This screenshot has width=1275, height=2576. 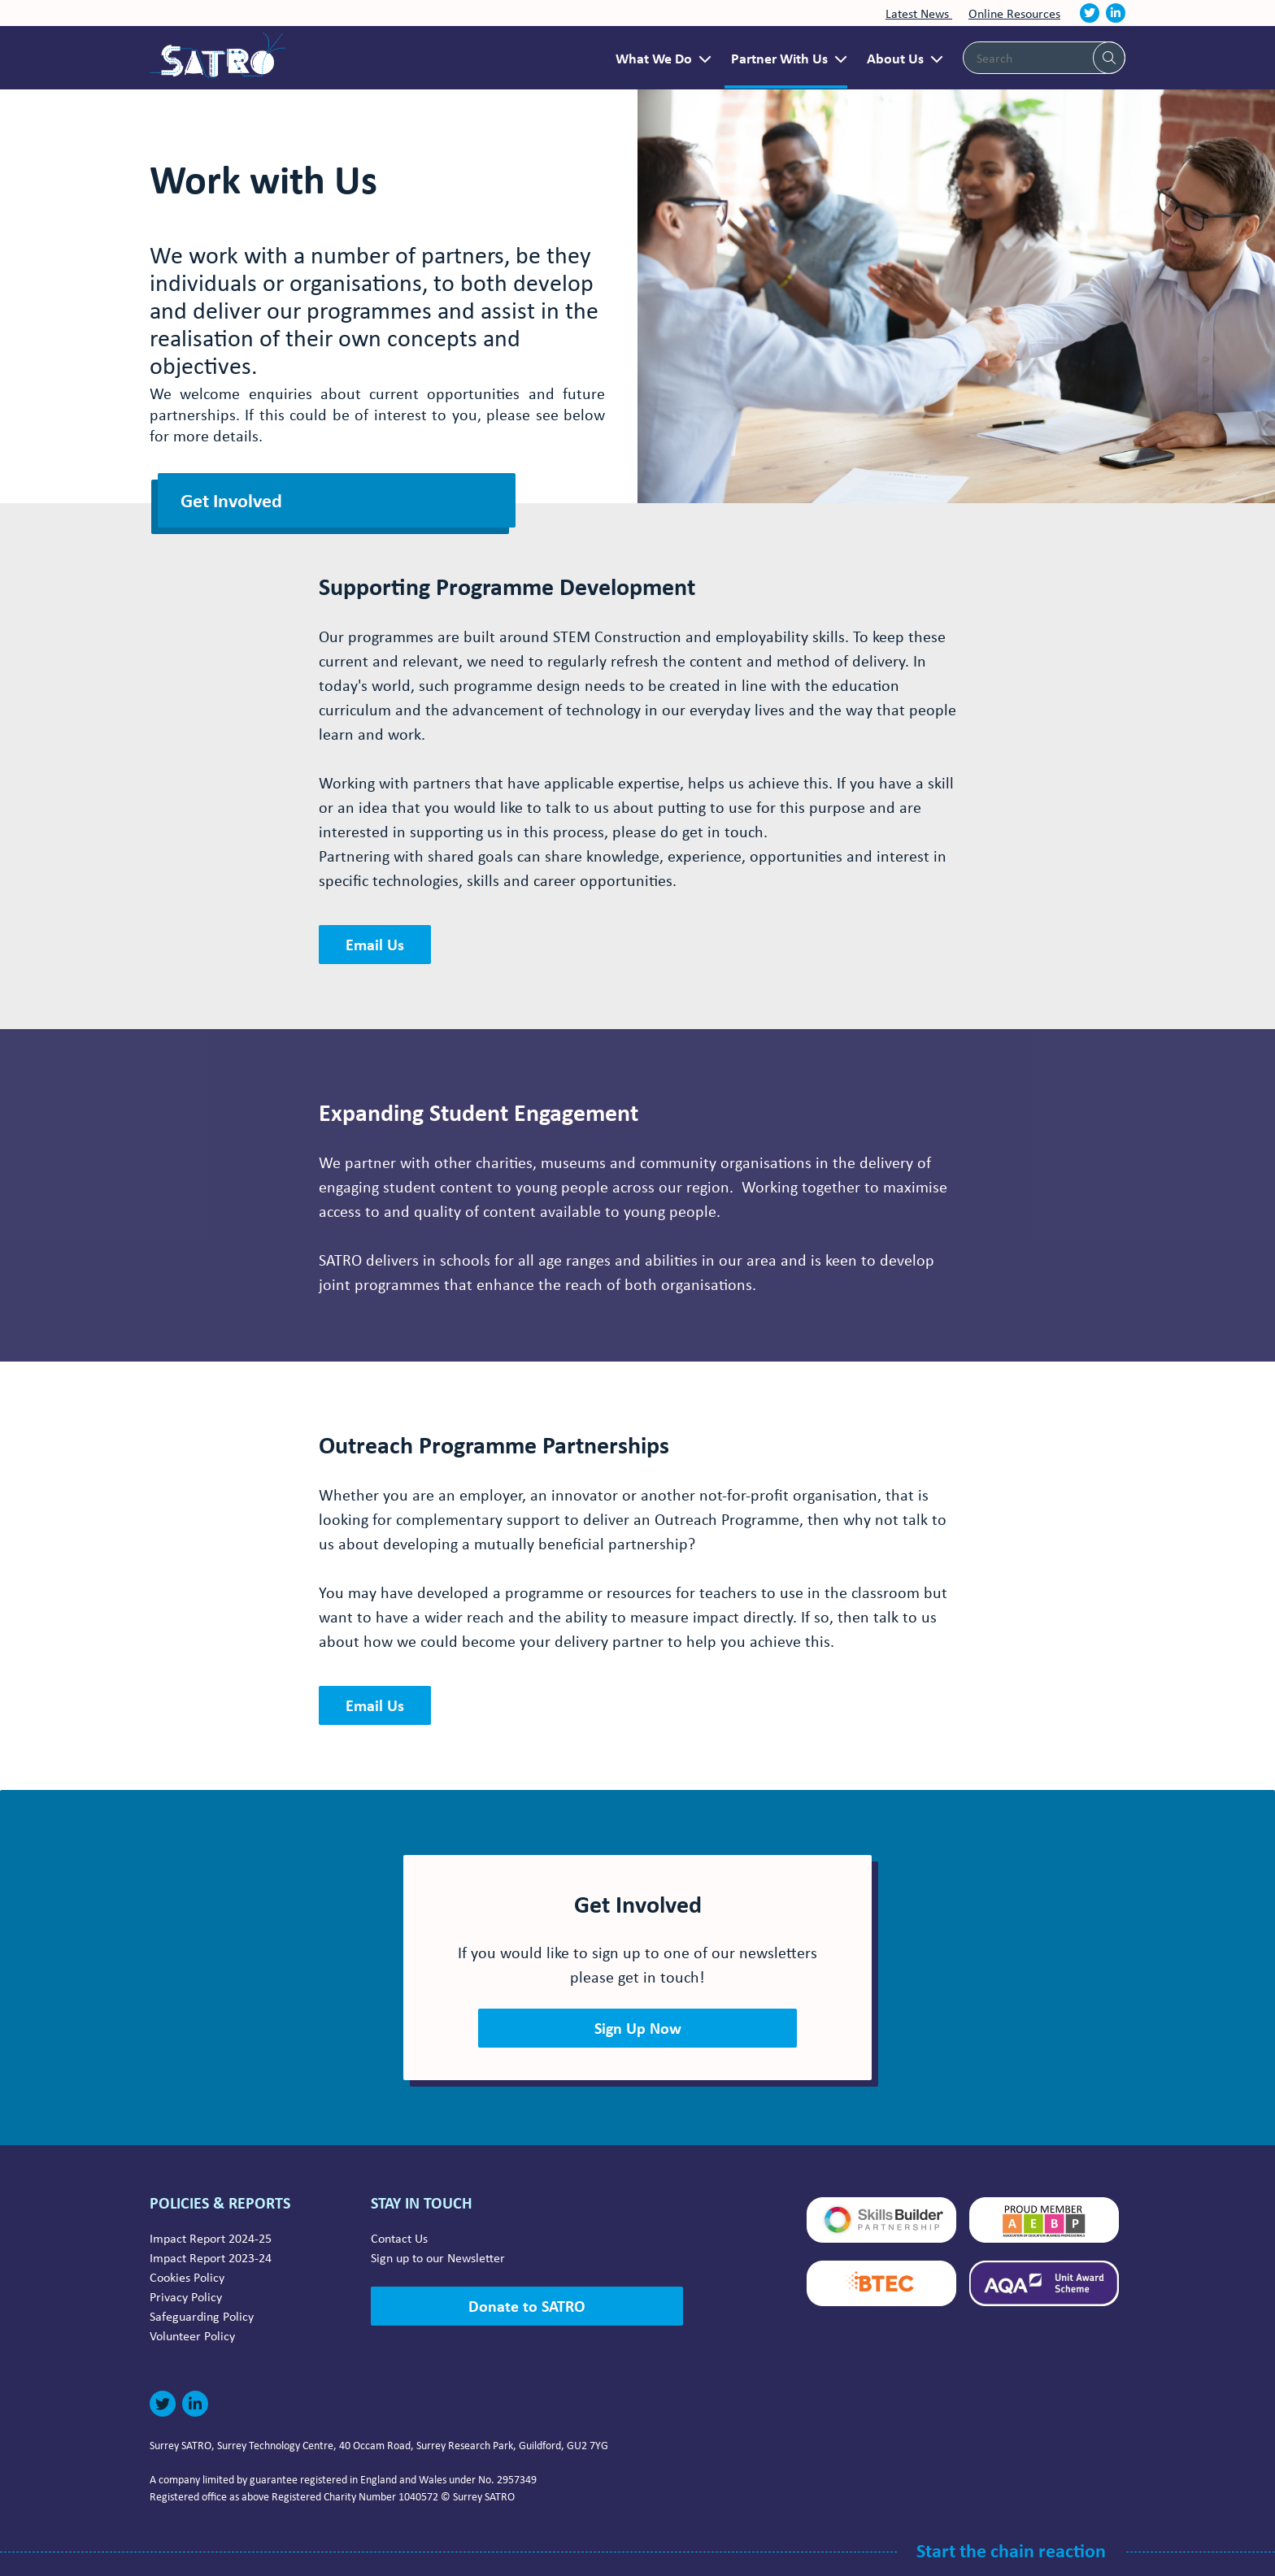 What do you see at coordinates (1014, 13) in the screenshot?
I see `Online Resources` at bounding box center [1014, 13].